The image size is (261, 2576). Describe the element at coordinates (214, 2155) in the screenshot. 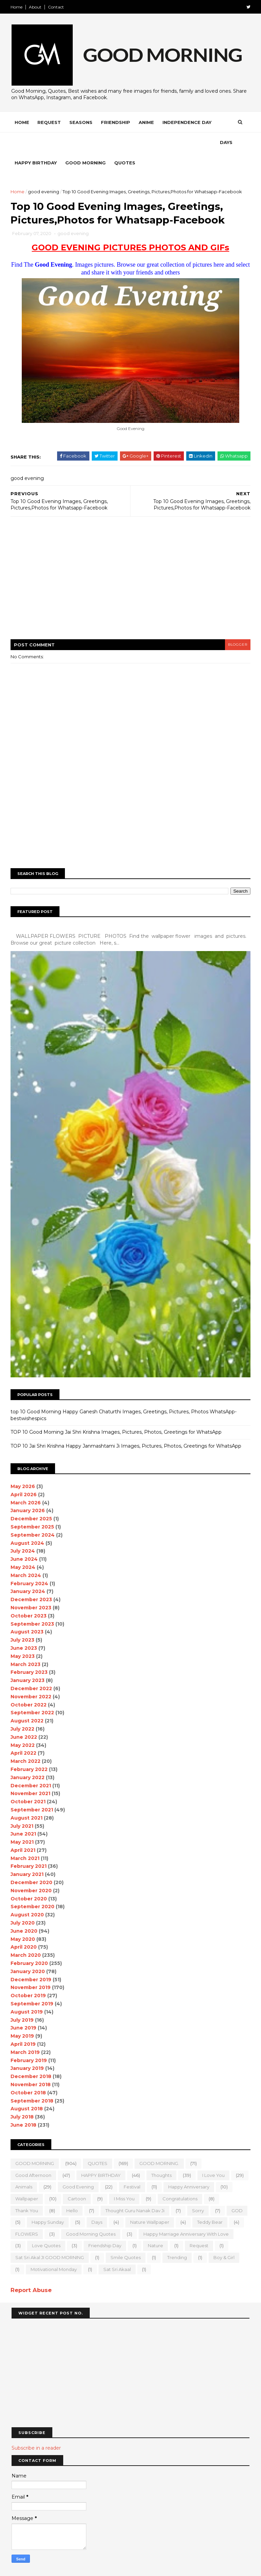

I see `I love you` at that location.